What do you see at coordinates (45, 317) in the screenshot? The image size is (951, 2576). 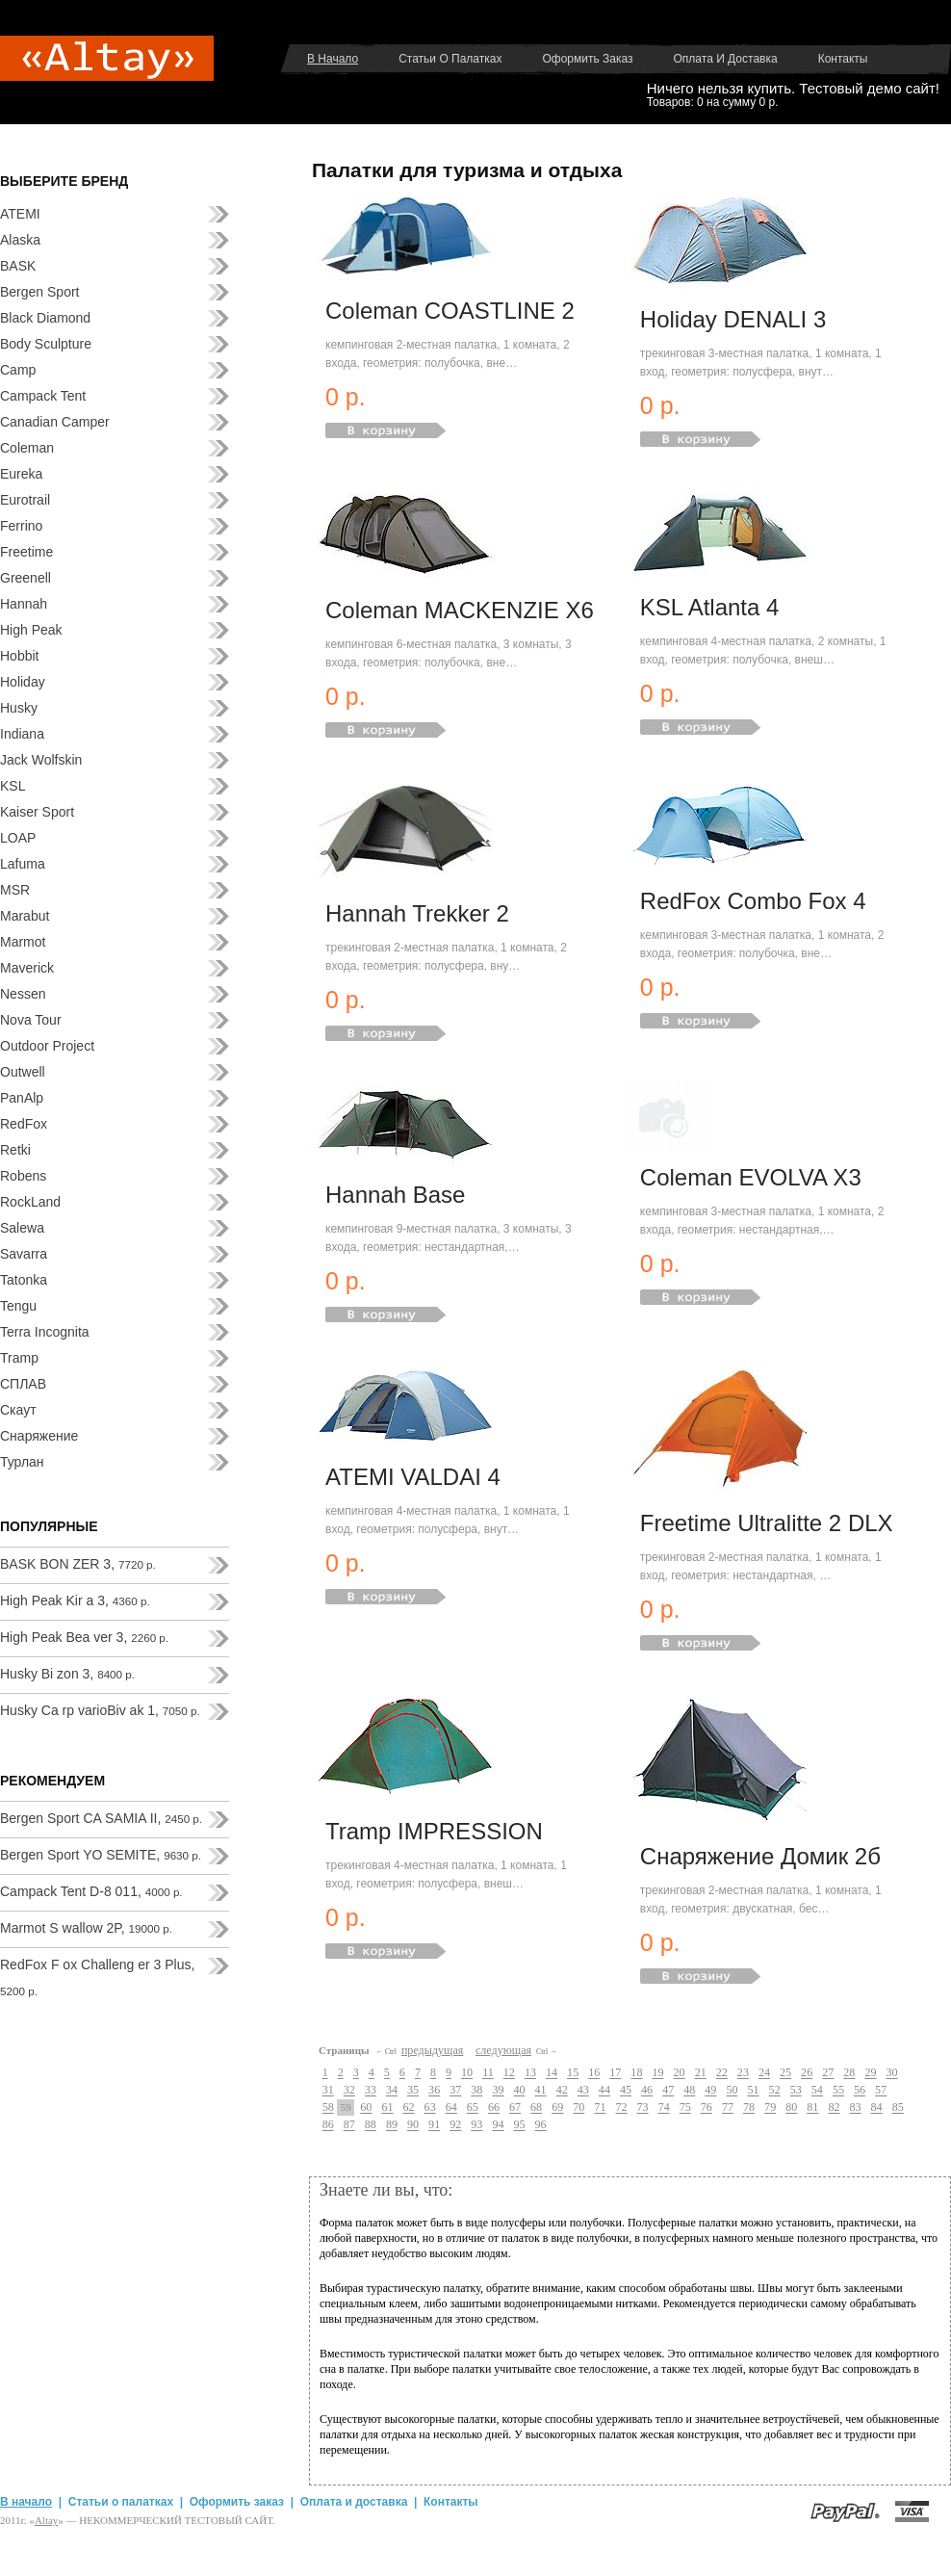 I see `Black Diamond` at bounding box center [45, 317].